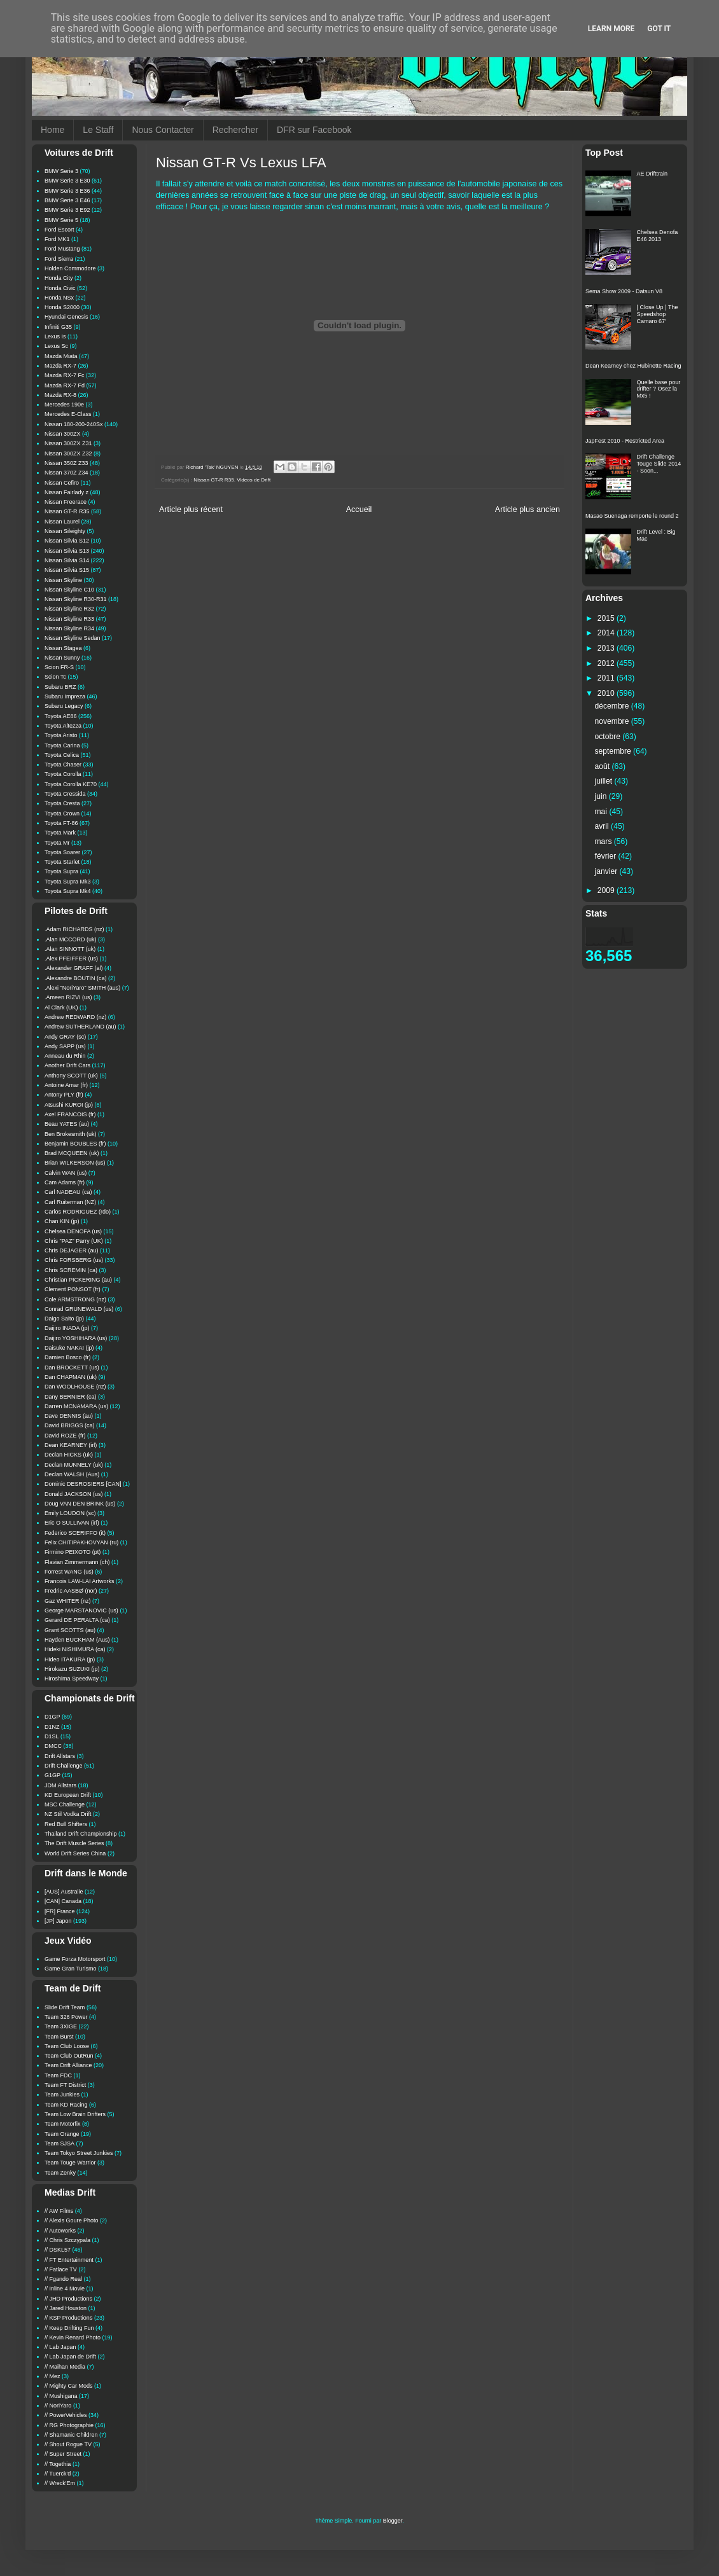 This screenshot has width=719, height=2576. Describe the element at coordinates (68, 881) in the screenshot. I see `Toyota Supra Mk3` at that location.